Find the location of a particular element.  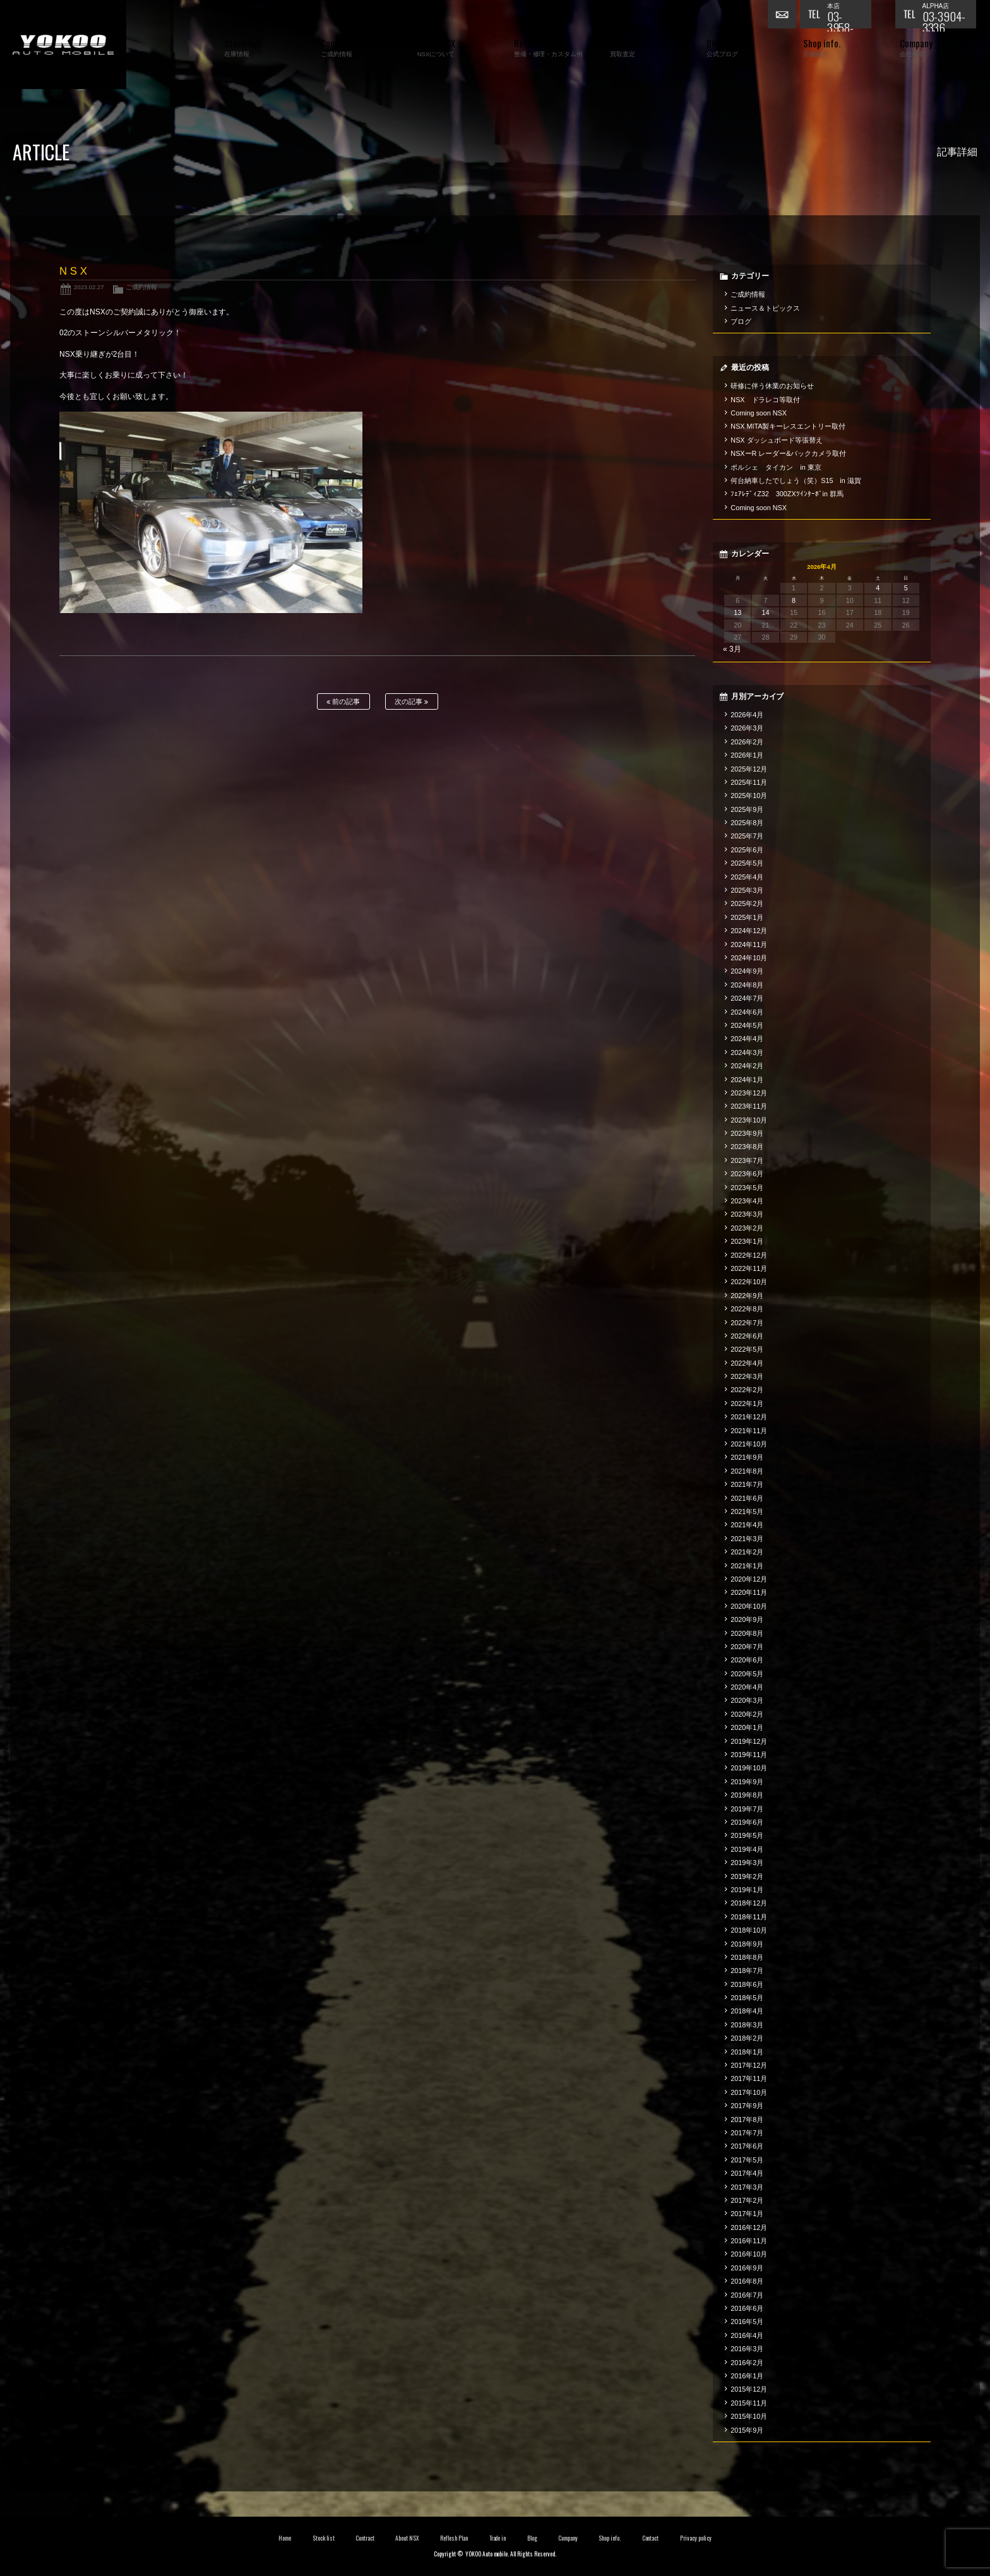

2020年9月 is located at coordinates (747, 1619).